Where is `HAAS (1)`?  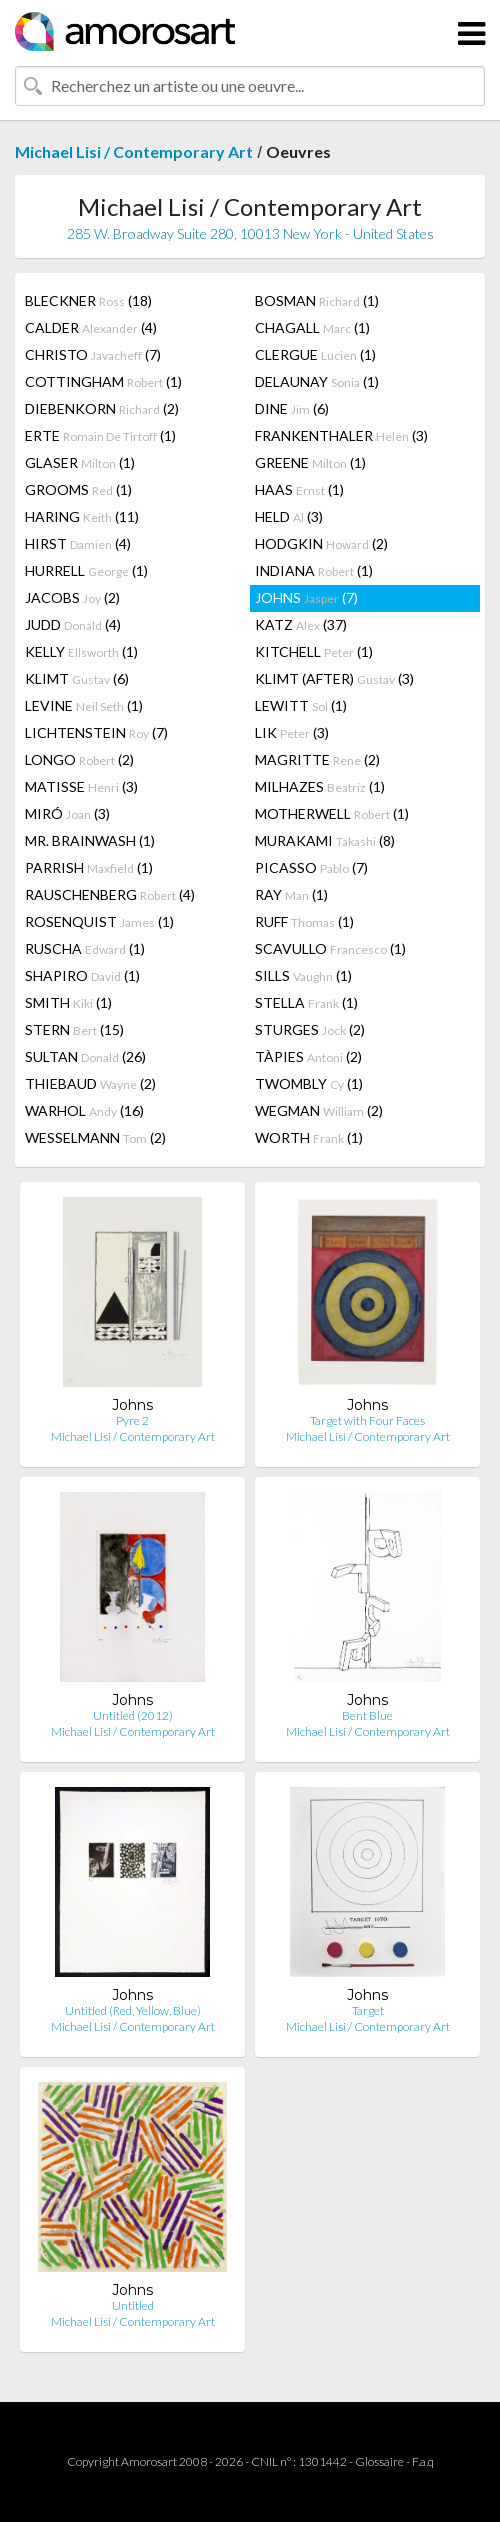
HAAS (1) is located at coordinates (299, 489).